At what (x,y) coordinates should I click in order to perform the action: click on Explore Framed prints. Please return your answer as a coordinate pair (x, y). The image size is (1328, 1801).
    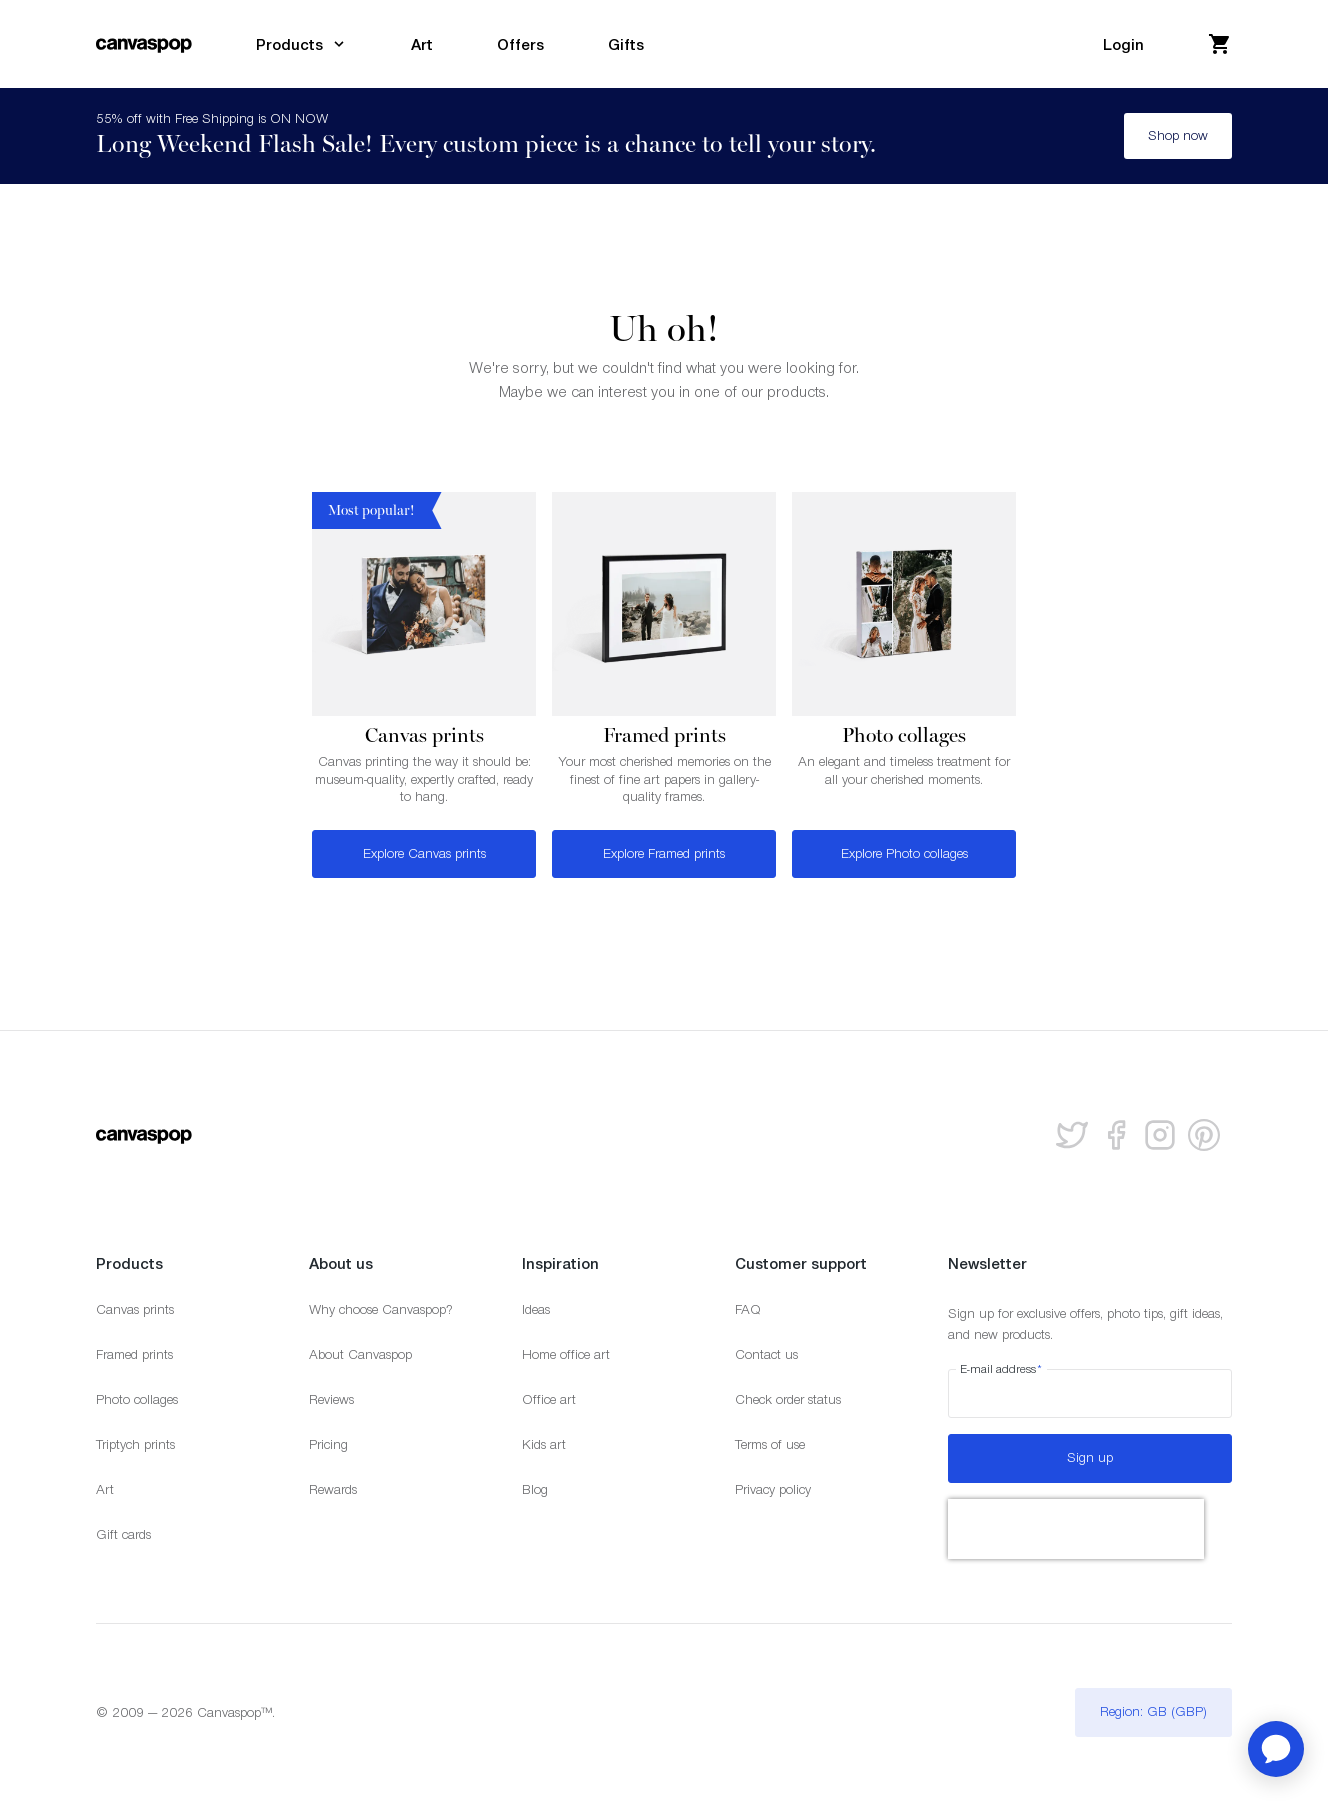
    Looking at the image, I should click on (664, 853).